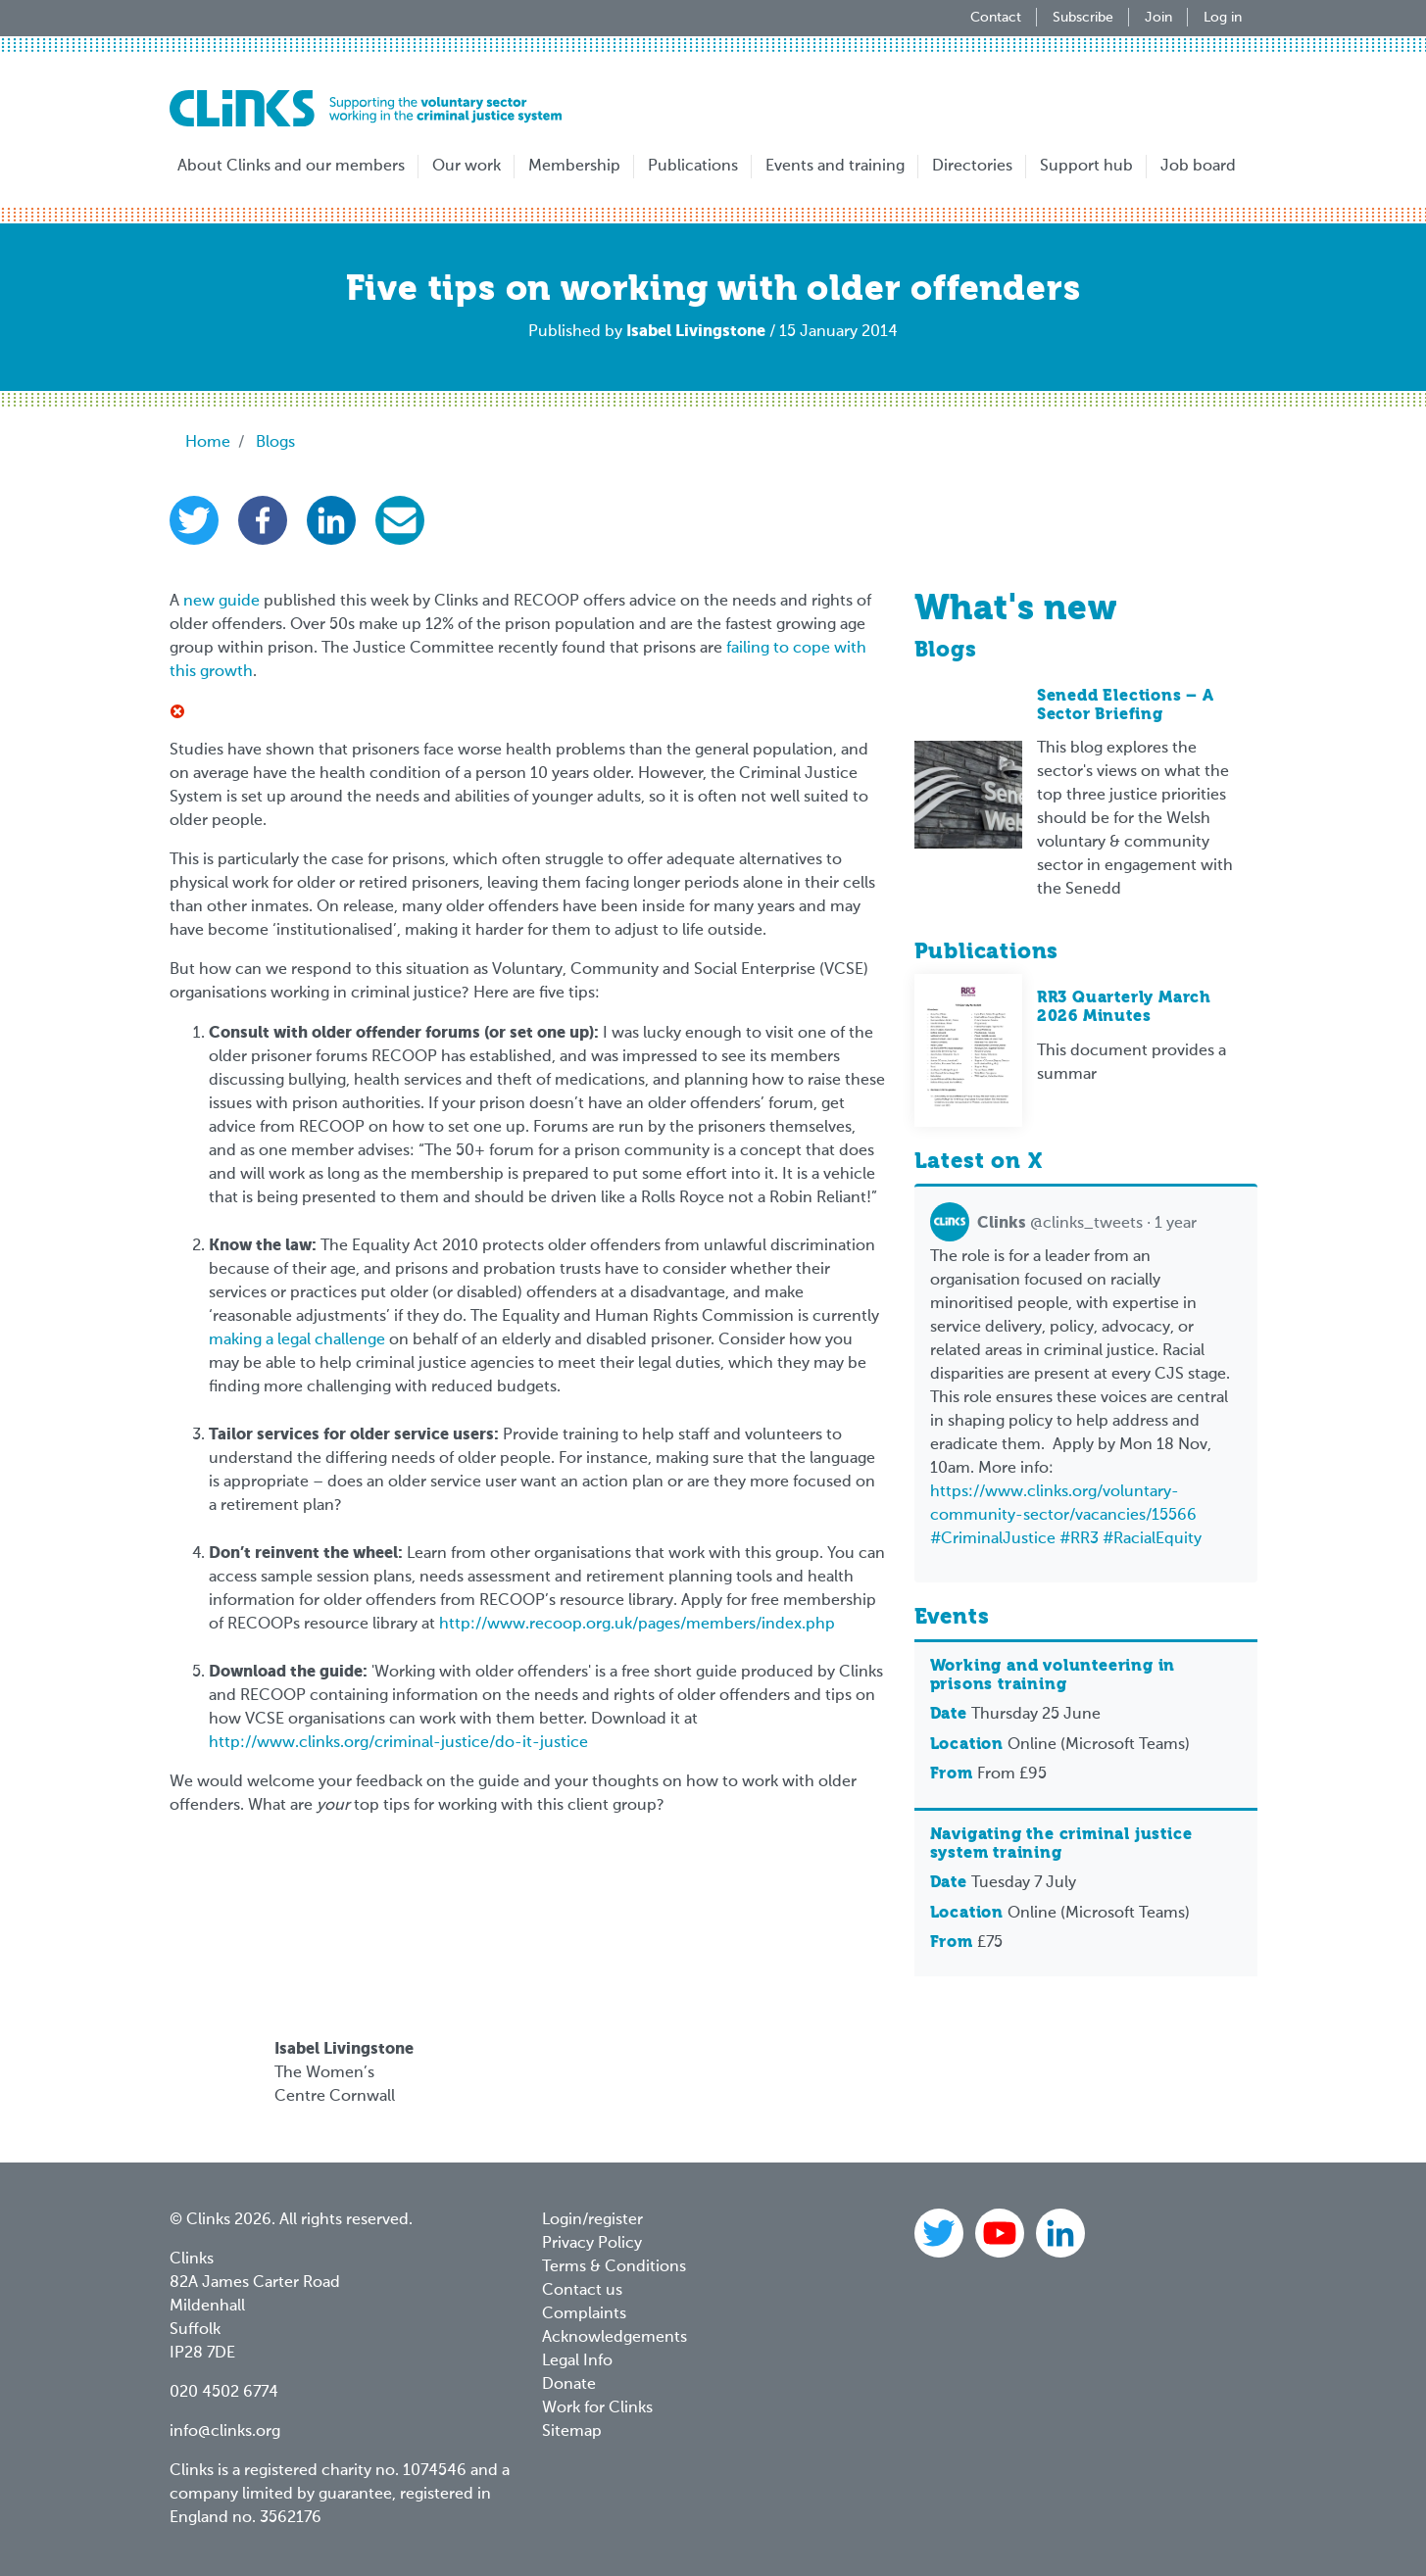 The width and height of the screenshot is (1426, 2576). What do you see at coordinates (597, 2408) in the screenshot?
I see `Work for Clinks` at bounding box center [597, 2408].